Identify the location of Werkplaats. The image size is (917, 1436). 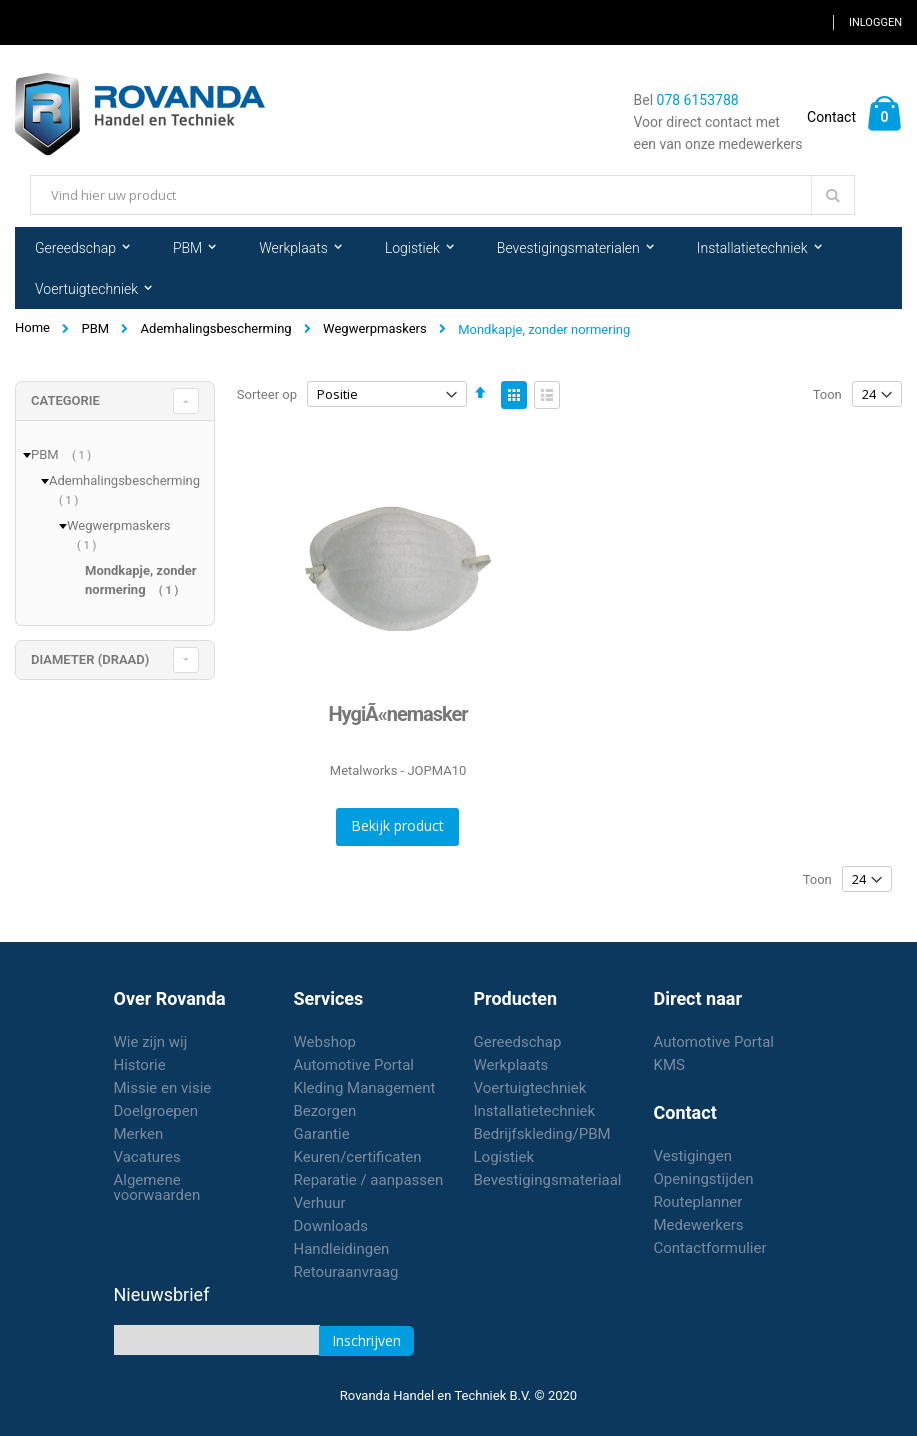
(511, 1065).